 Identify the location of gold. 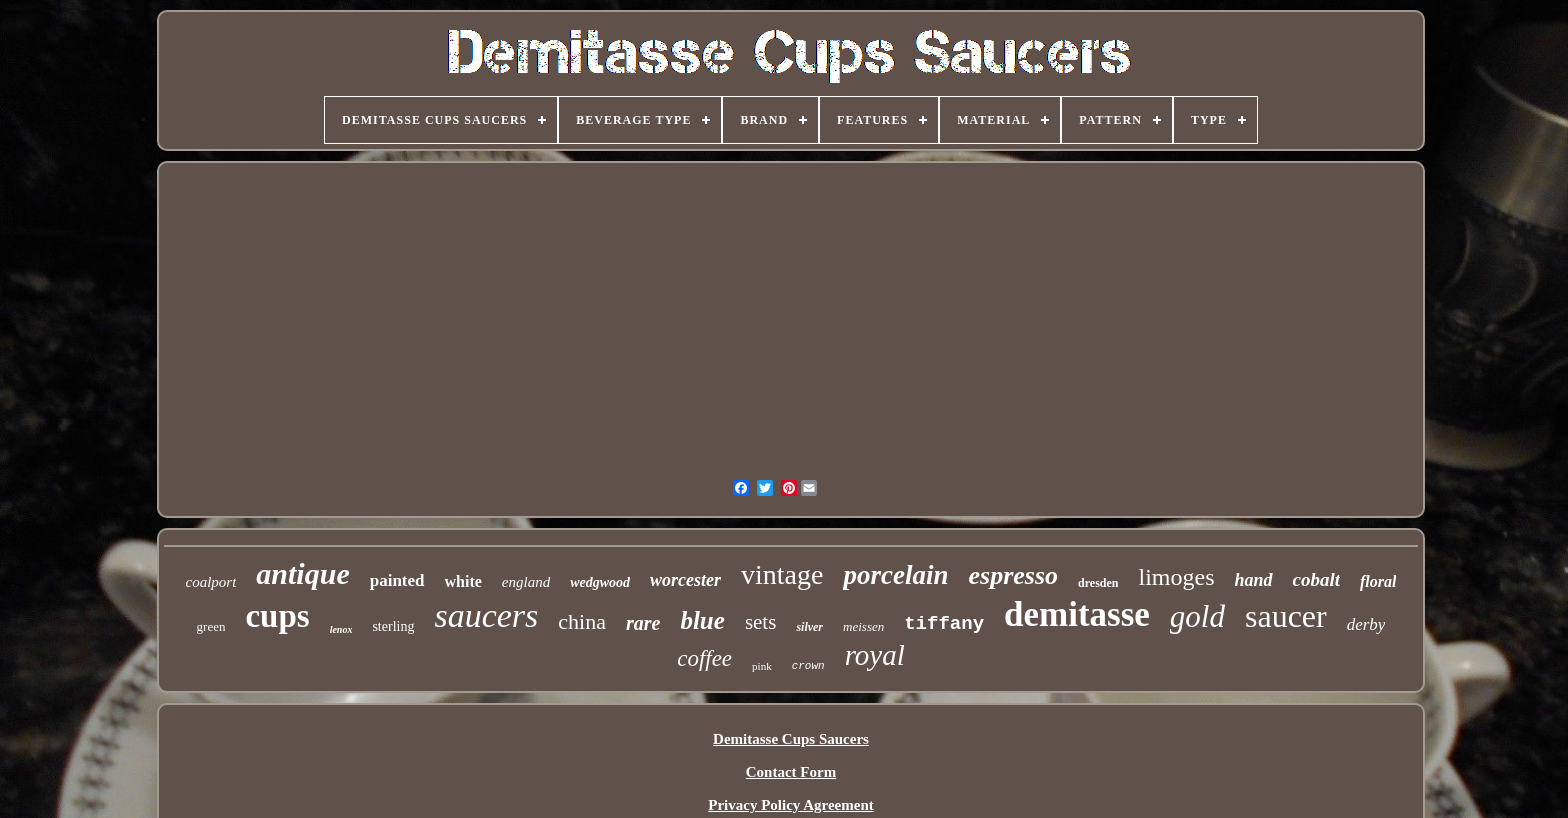
(1197, 616).